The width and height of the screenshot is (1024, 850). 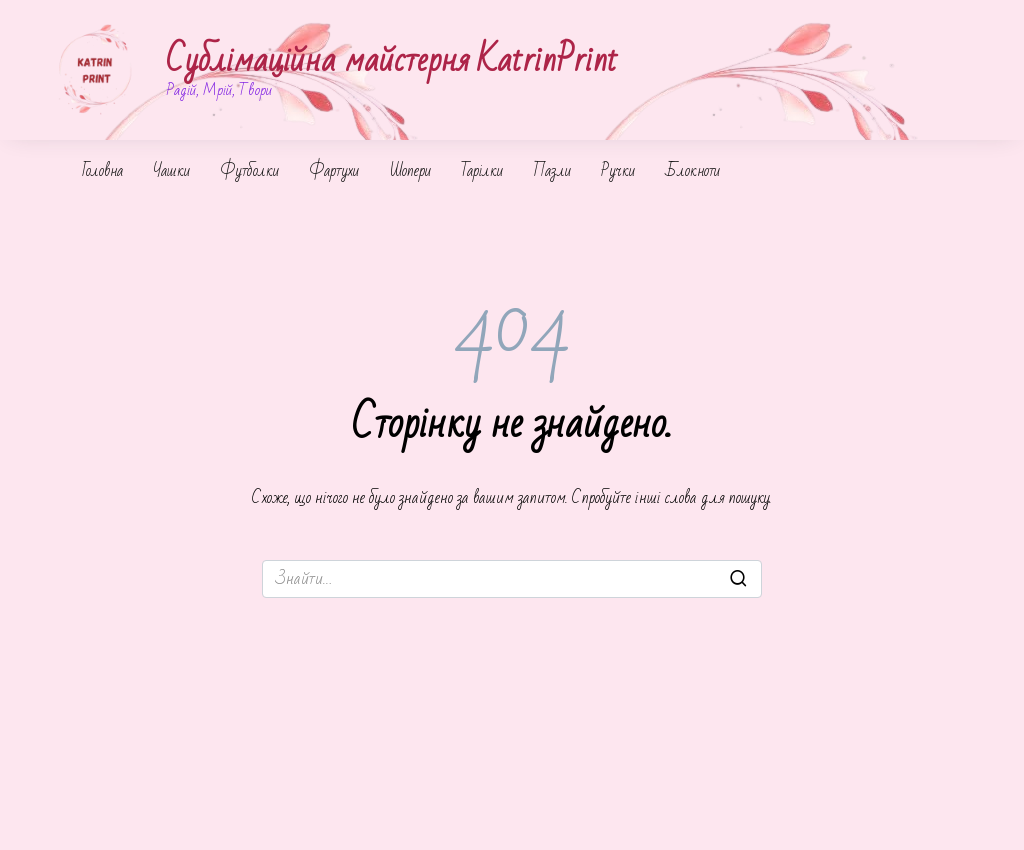 What do you see at coordinates (482, 171) in the screenshot?
I see `Тарілки` at bounding box center [482, 171].